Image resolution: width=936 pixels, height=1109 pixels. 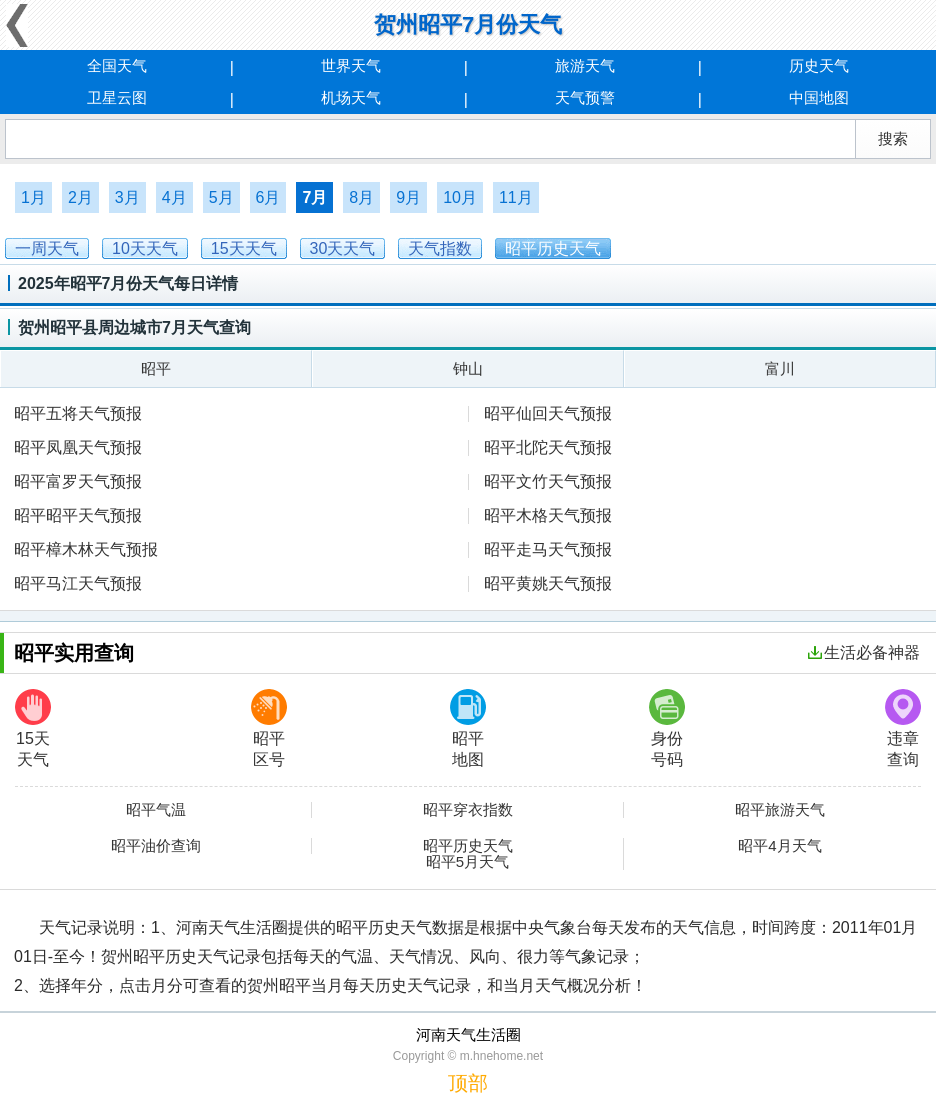 What do you see at coordinates (174, 197) in the screenshot?
I see `4月` at bounding box center [174, 197].